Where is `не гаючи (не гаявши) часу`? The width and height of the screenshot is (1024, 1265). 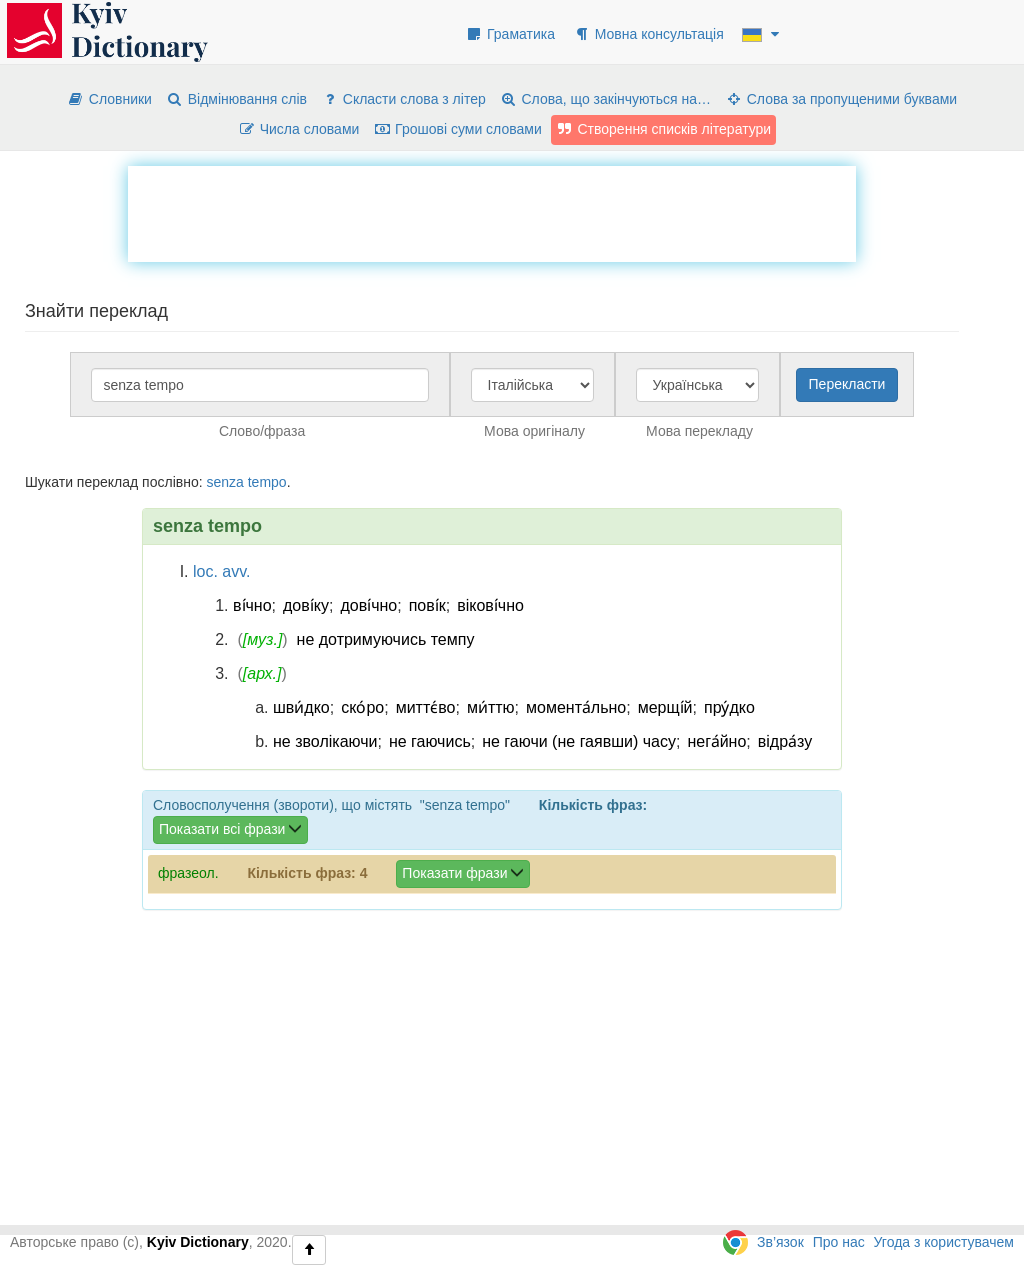 не гаючи (не гаявши) часу is located at coordinates (579, 741).